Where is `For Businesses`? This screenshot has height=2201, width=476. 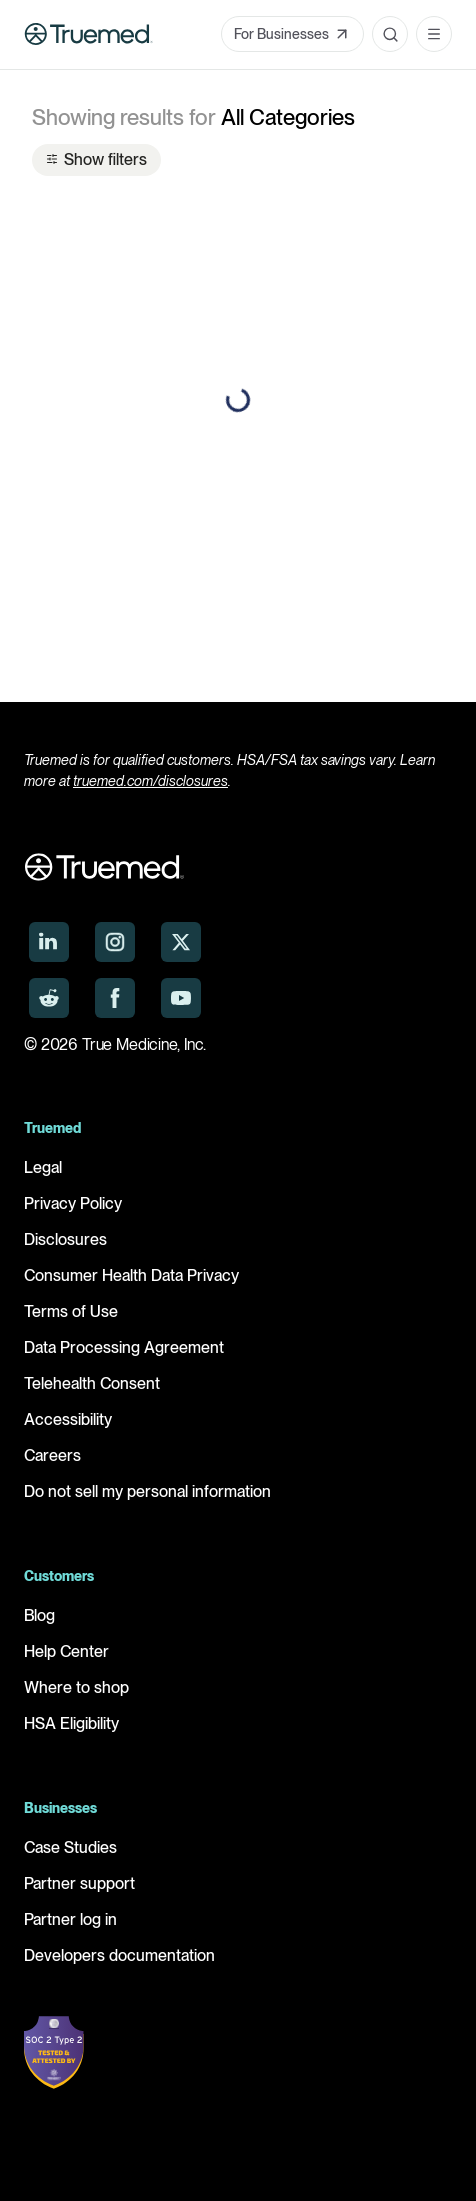
For Businesses is located at coordinates (292, 34).